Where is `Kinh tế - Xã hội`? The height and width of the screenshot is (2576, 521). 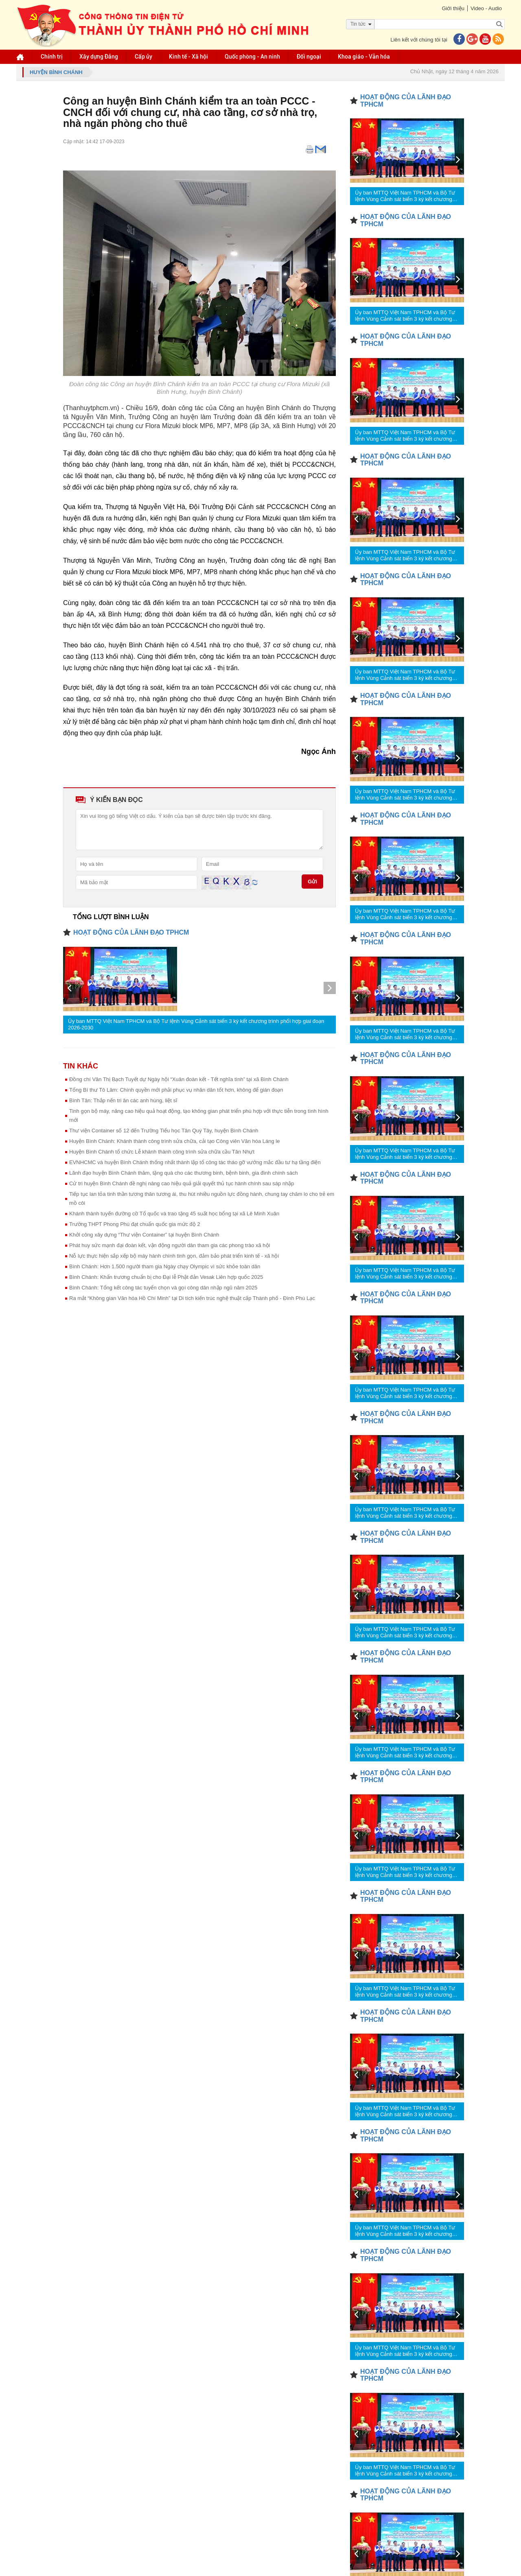 Kinh tế - Xã hội is located at coordinates (188, 56).